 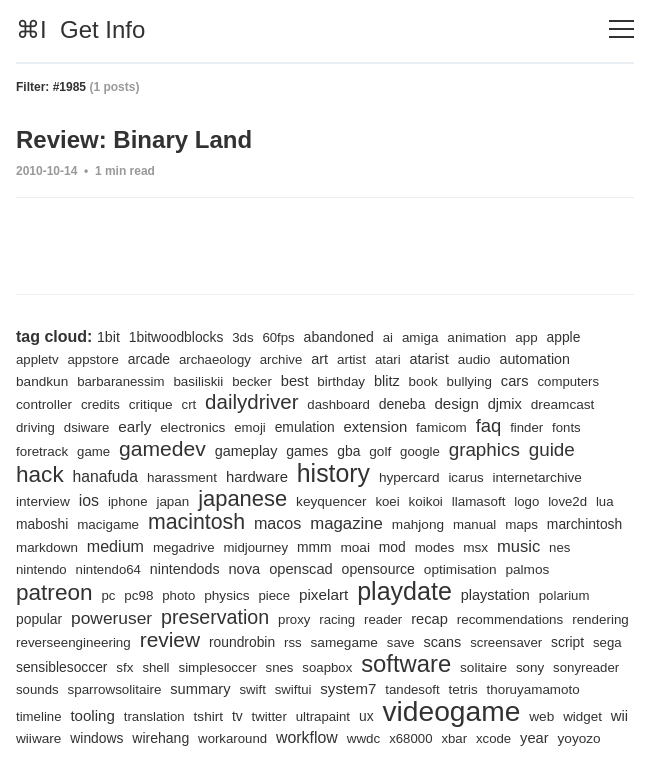 I want to click on finder, so click(x=526, y=427).